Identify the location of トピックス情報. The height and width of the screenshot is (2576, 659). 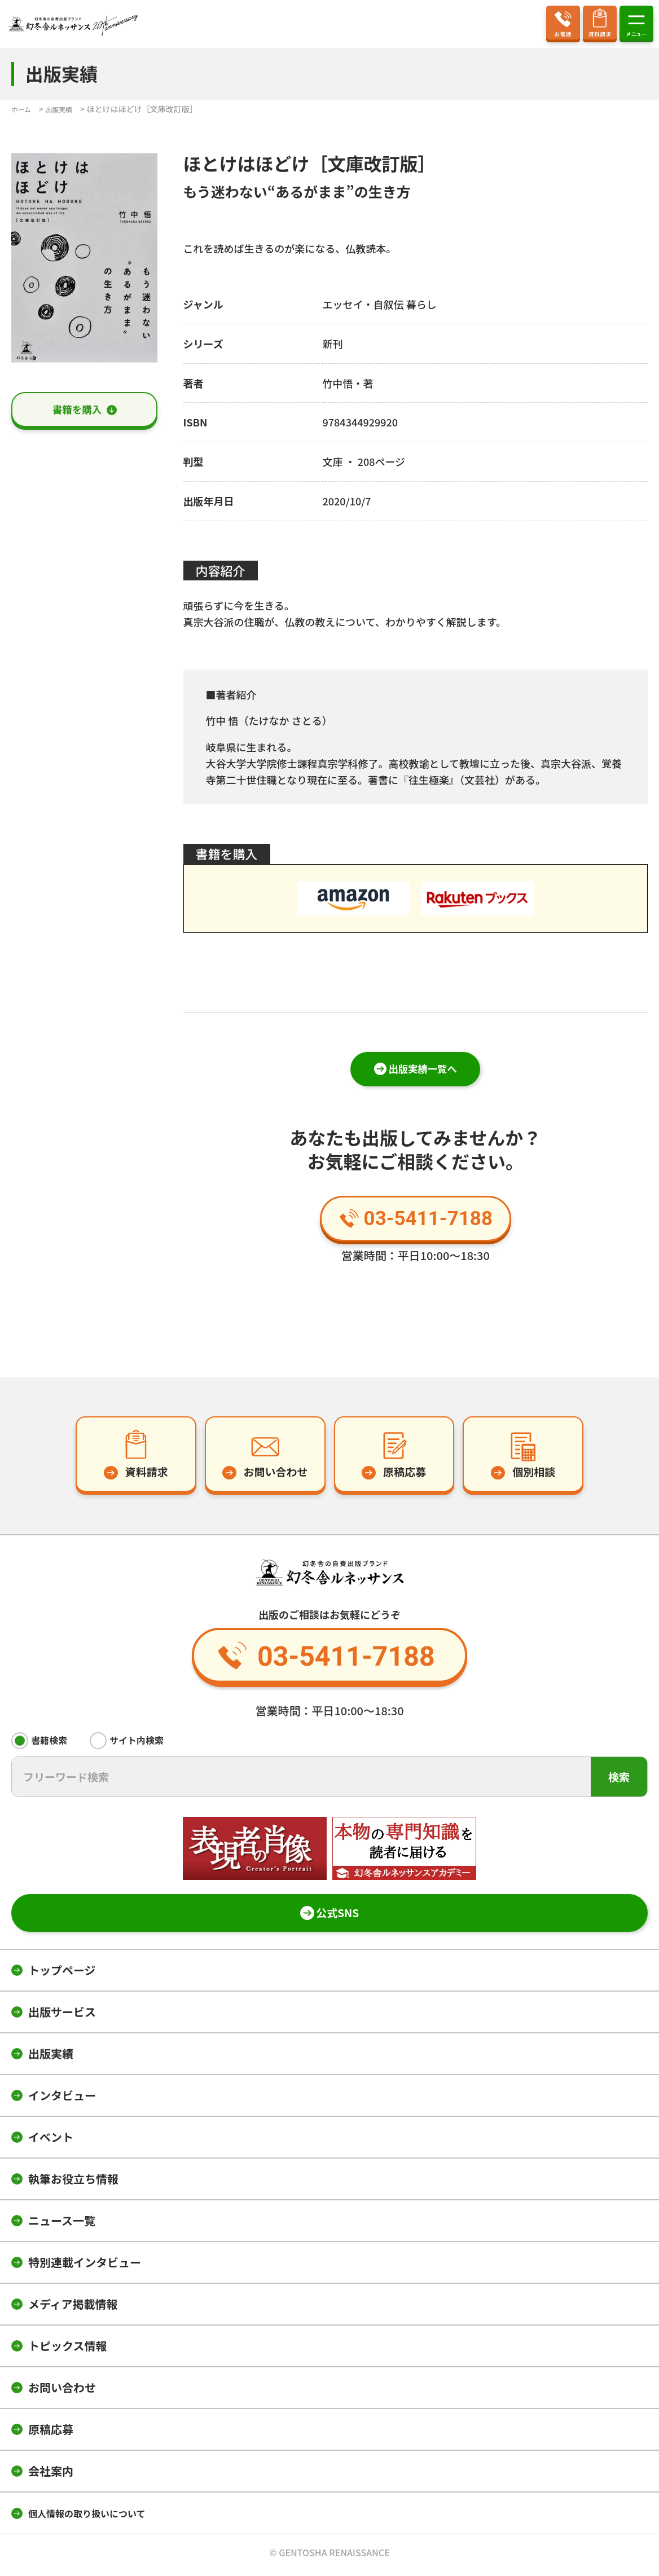
(67, 2350).